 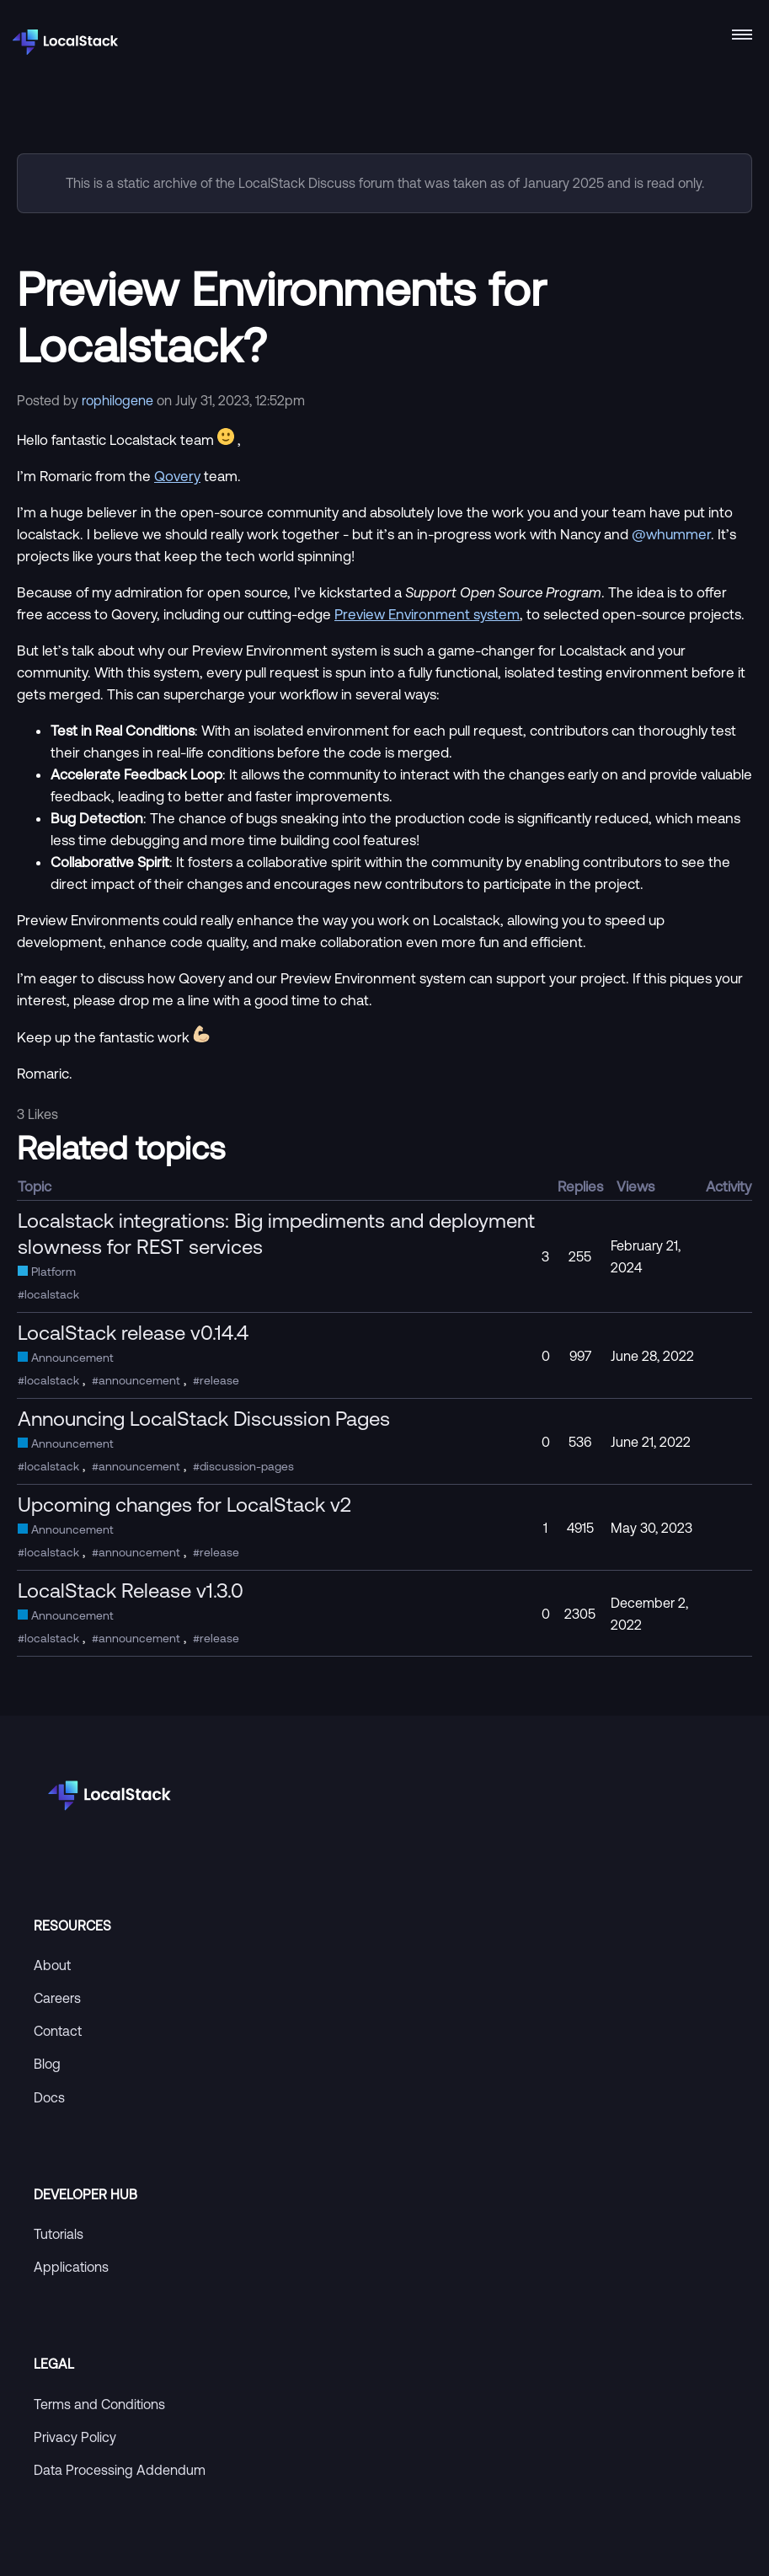 What do you see at coordinates (49, 2097) in the screenshot?
I see `Docs` at bounding box center [49, 2097].